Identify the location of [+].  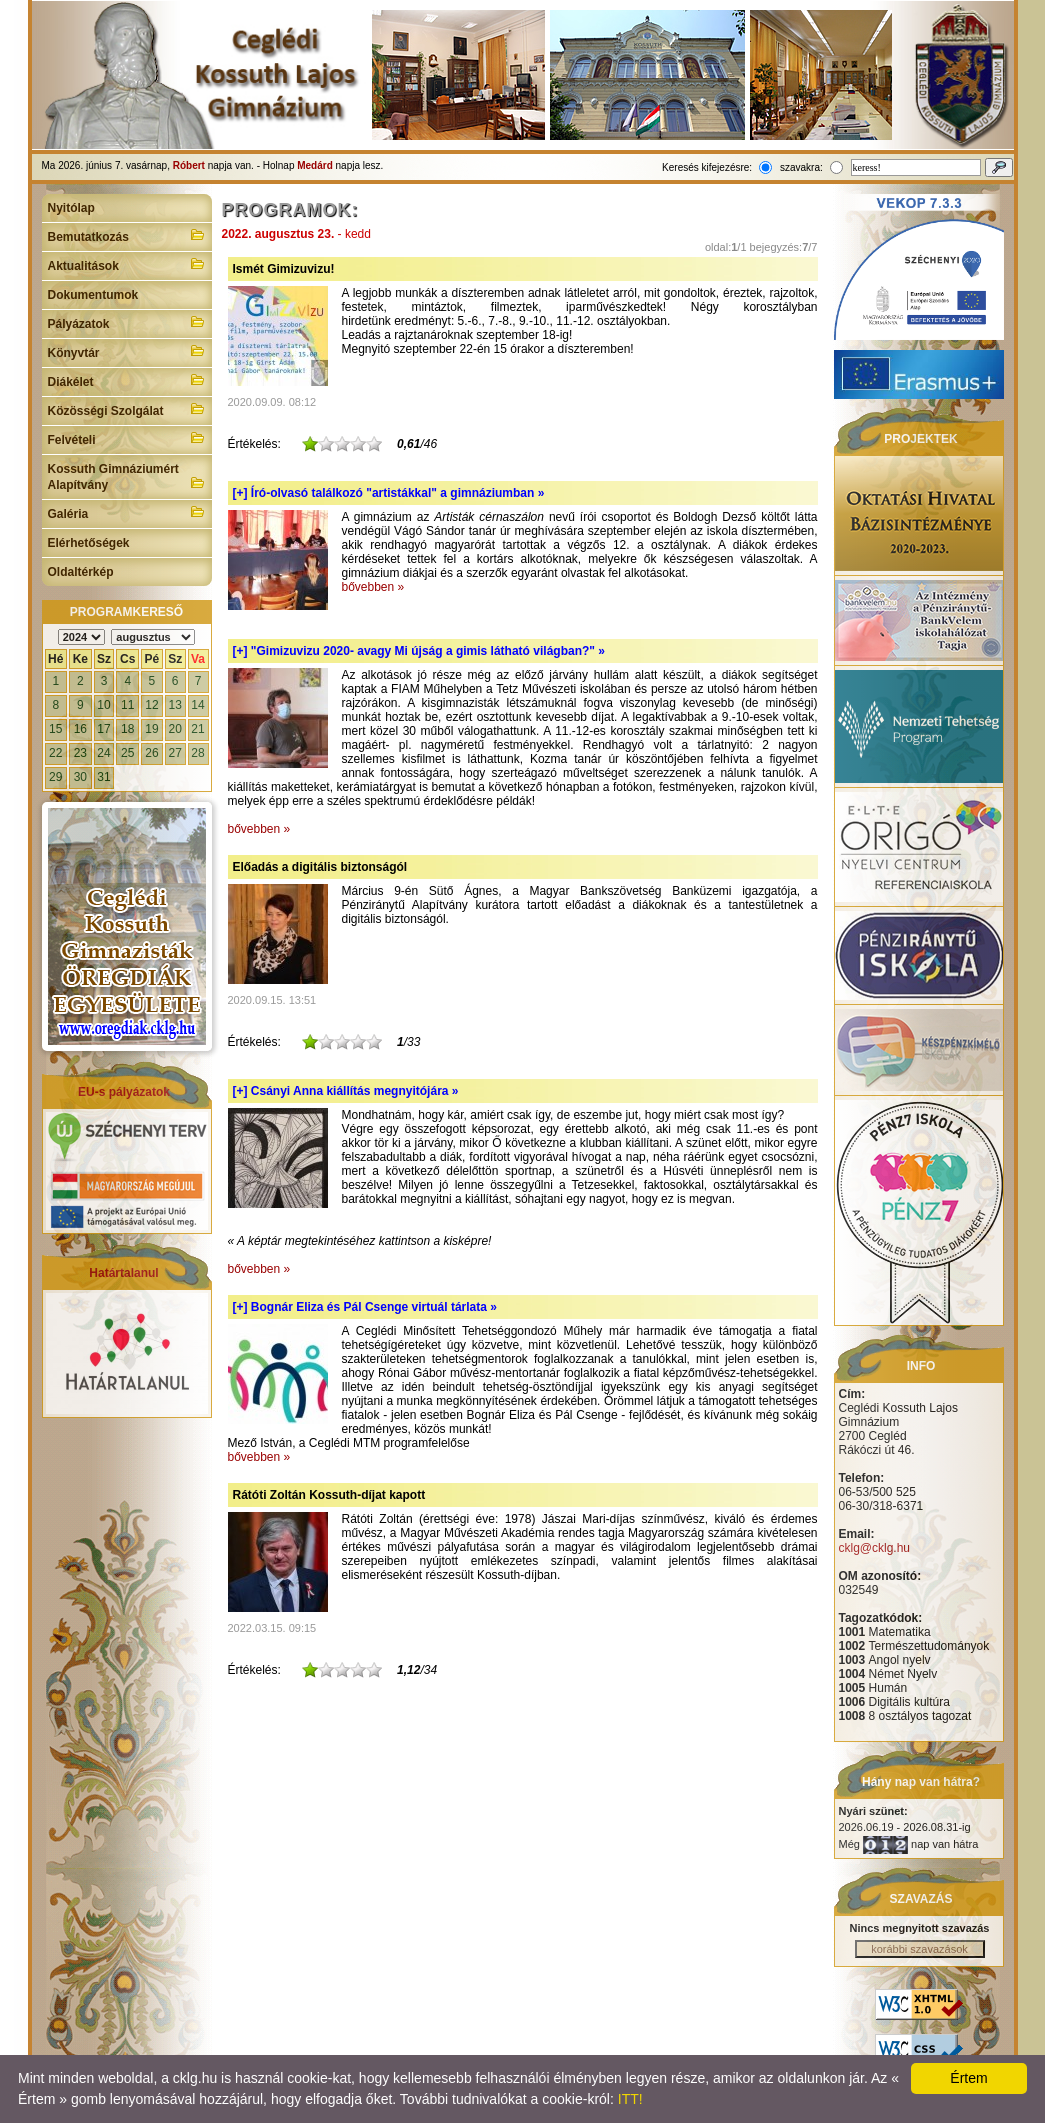
(389, 493).